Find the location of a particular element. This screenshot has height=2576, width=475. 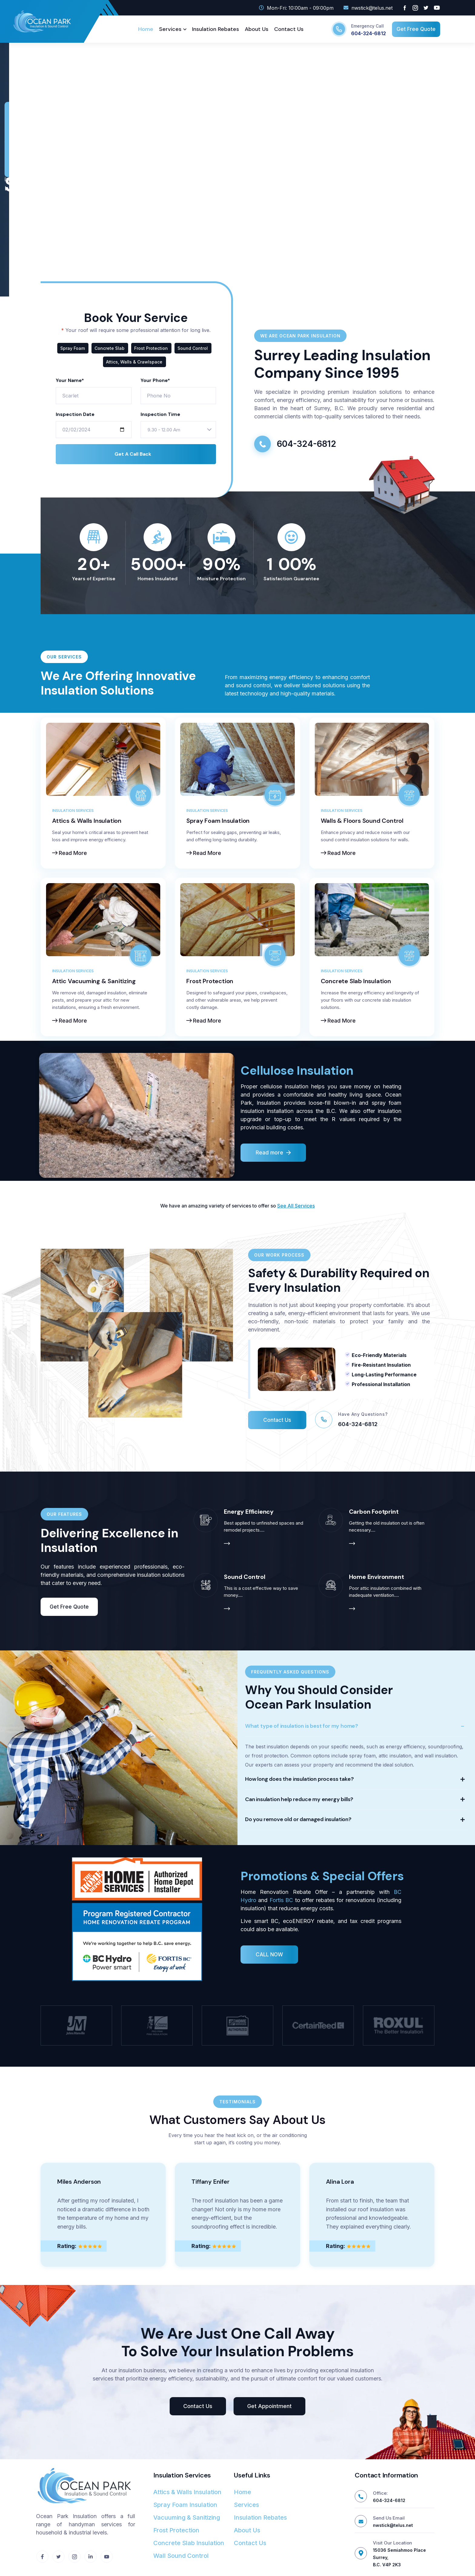

See All is located at coordinates (285, 1206).